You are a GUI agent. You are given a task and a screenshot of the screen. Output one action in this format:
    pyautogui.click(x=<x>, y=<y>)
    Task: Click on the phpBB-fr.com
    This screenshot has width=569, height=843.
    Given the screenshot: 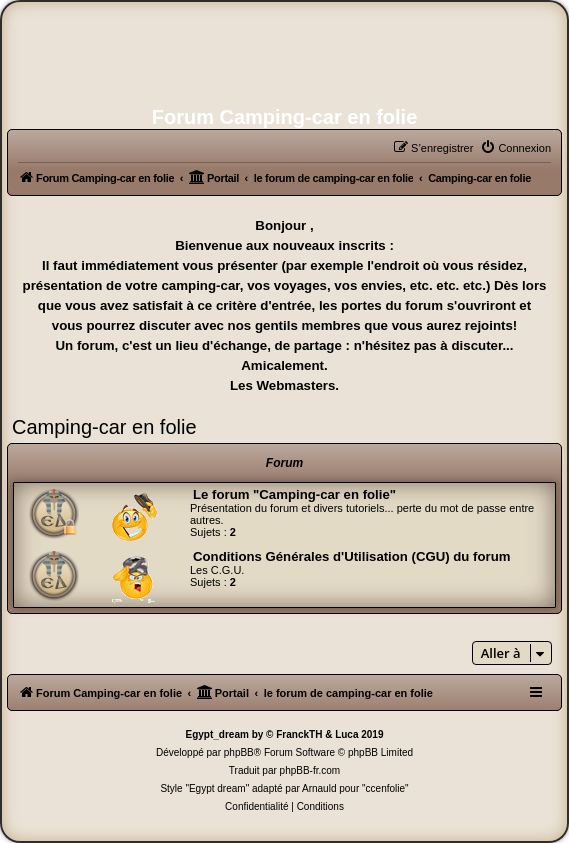 What is the action you would take?
    pyautogui.click(x=310, y=770)
    